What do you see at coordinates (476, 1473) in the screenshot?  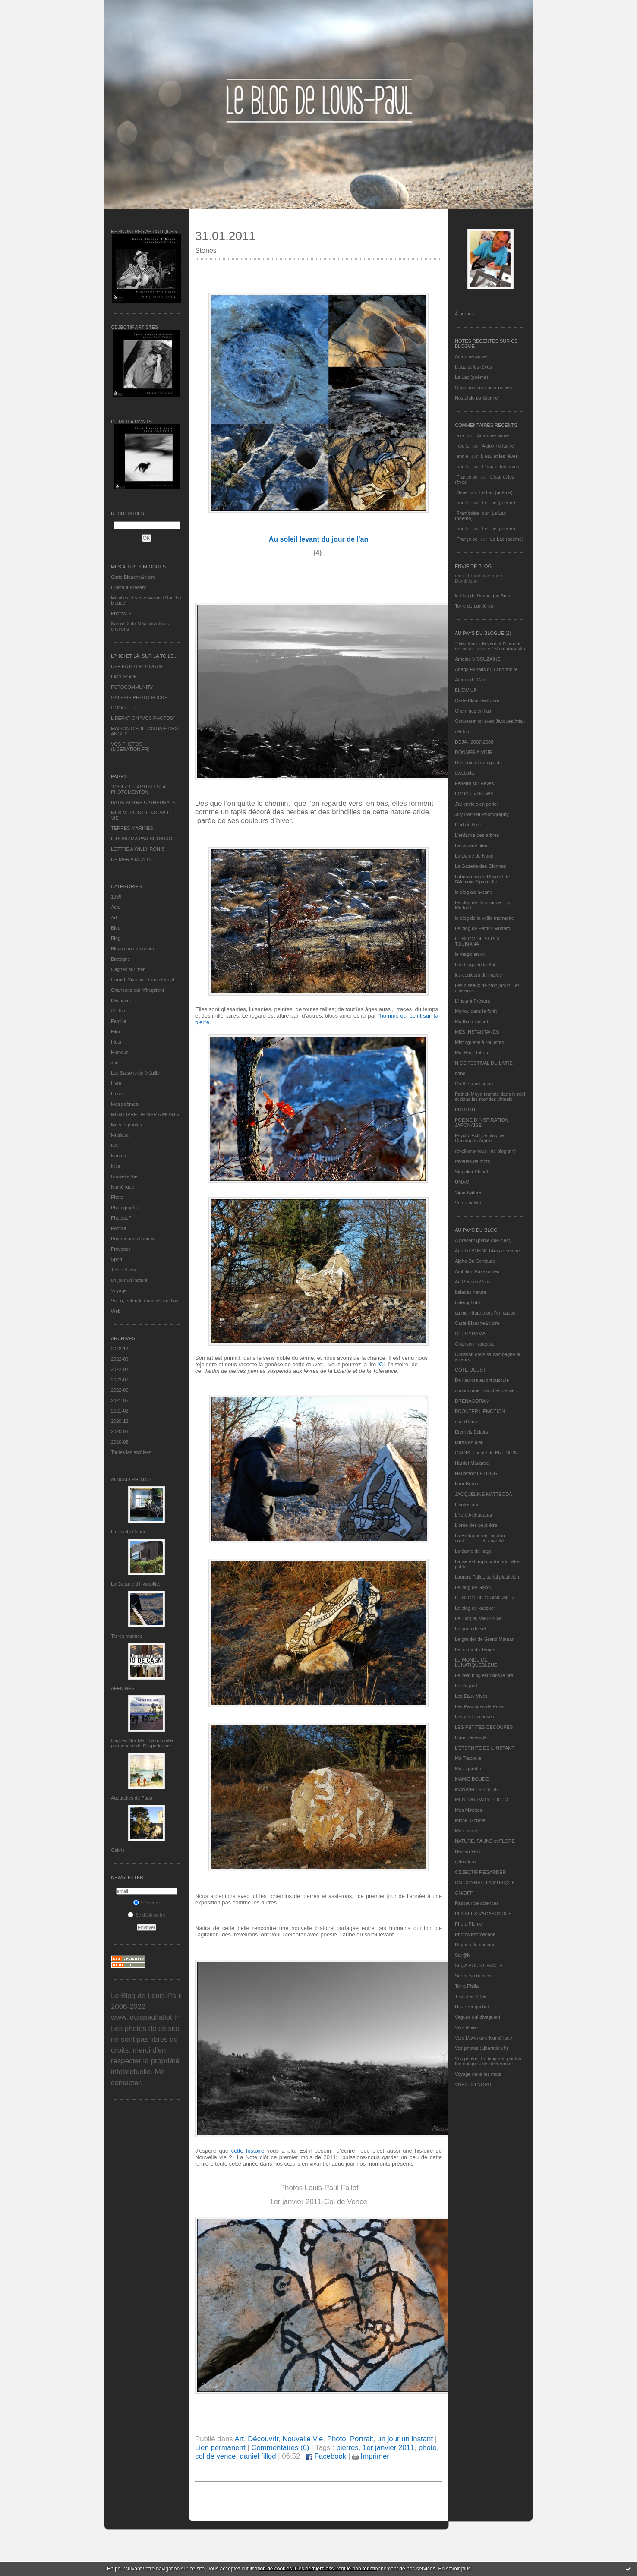 I see `Hautetfort LE BLOG` at bounding box center [476, 1473].